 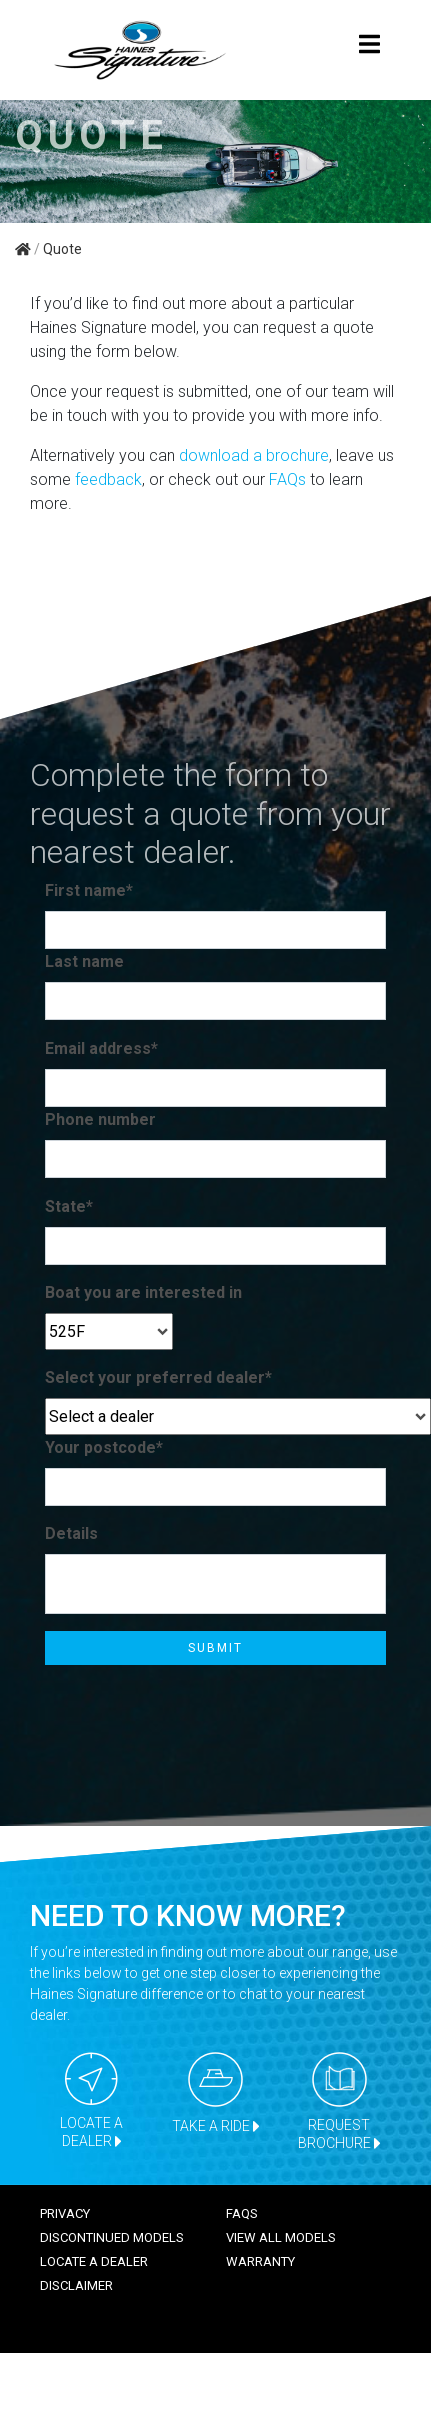 I want to click on FAQs, so click(x=287, y=479).